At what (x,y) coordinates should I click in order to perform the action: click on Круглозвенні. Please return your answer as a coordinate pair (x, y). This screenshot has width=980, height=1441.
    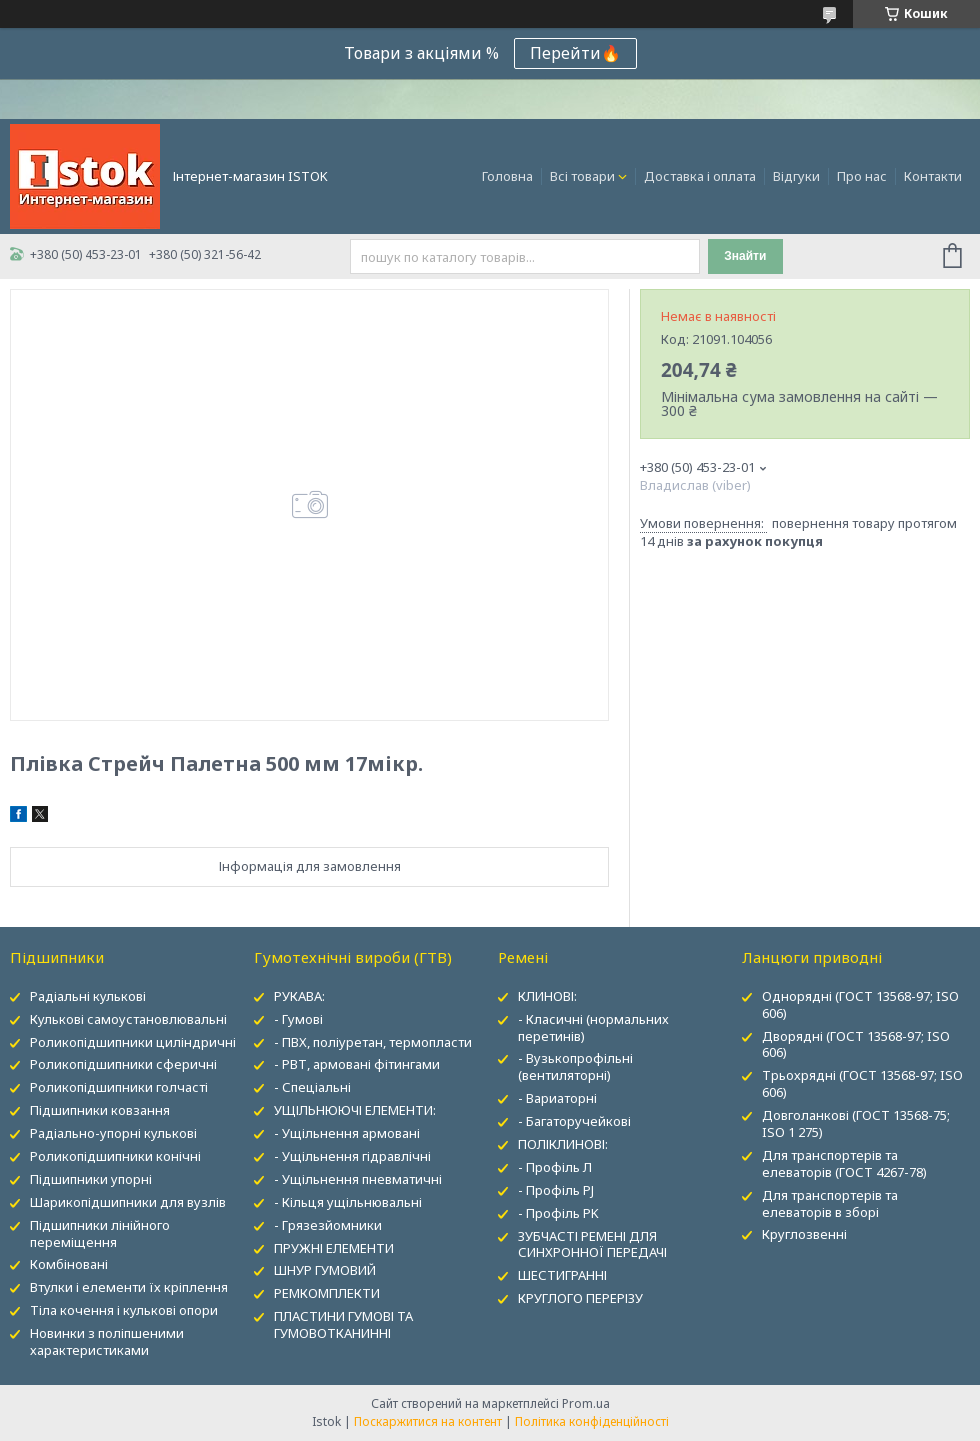
    Looking at the image, I should click on (804, 1234).